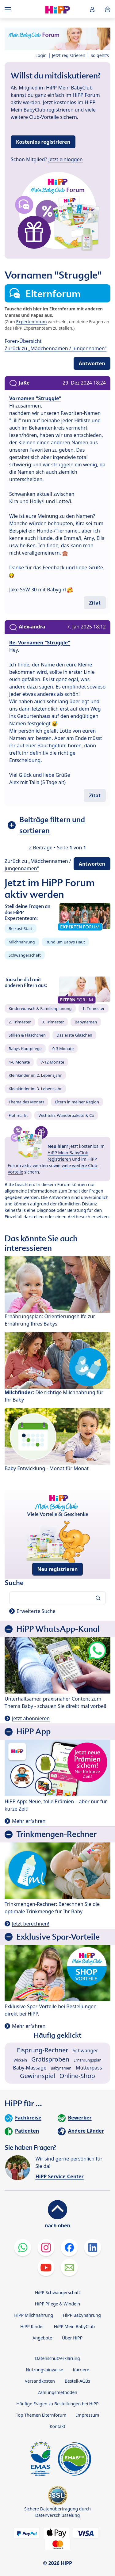 The image size is (115, 2576). I want to click on Milchnahrung, so click(22, 942).